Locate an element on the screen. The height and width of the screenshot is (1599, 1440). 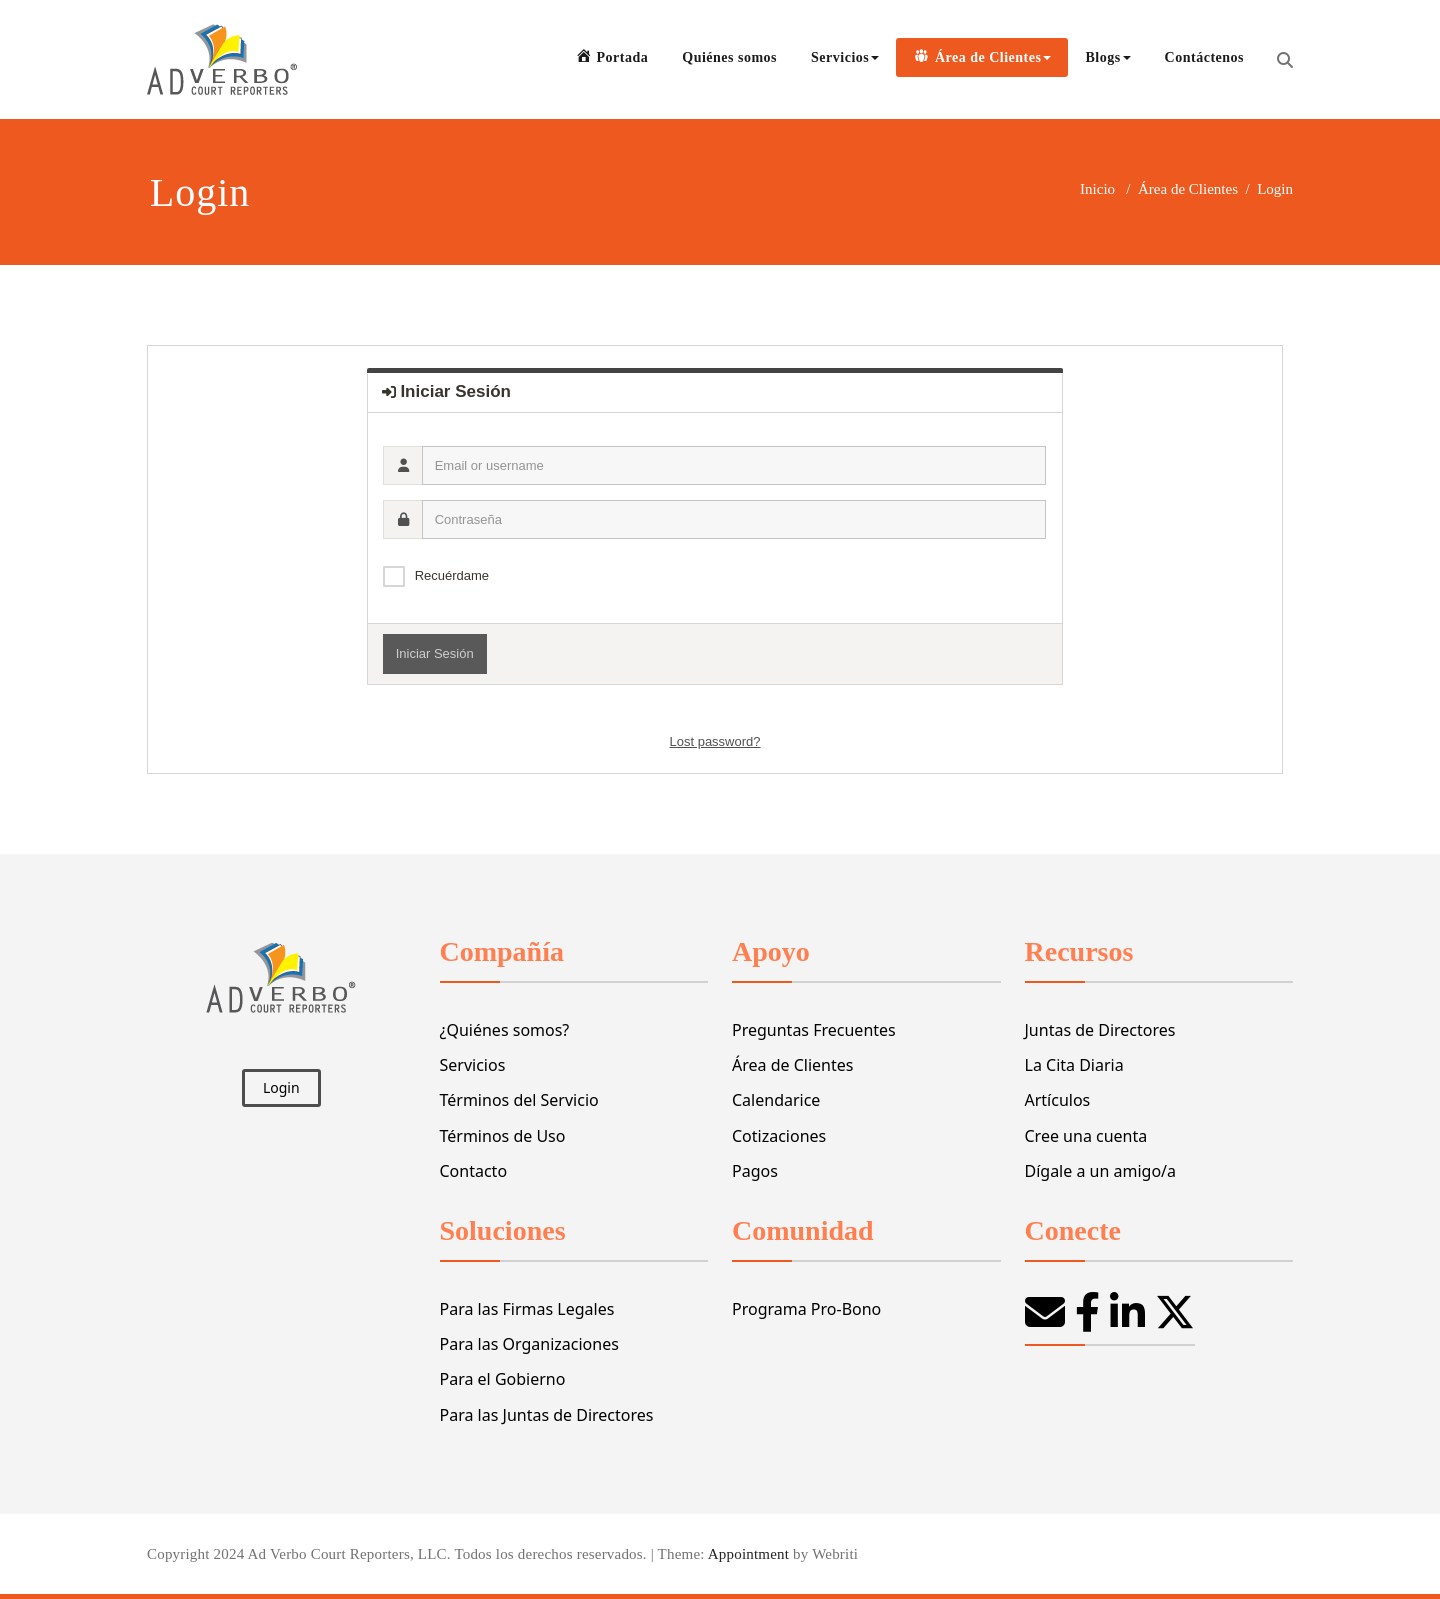
Calendarice is located at coordinates (776, 1100).